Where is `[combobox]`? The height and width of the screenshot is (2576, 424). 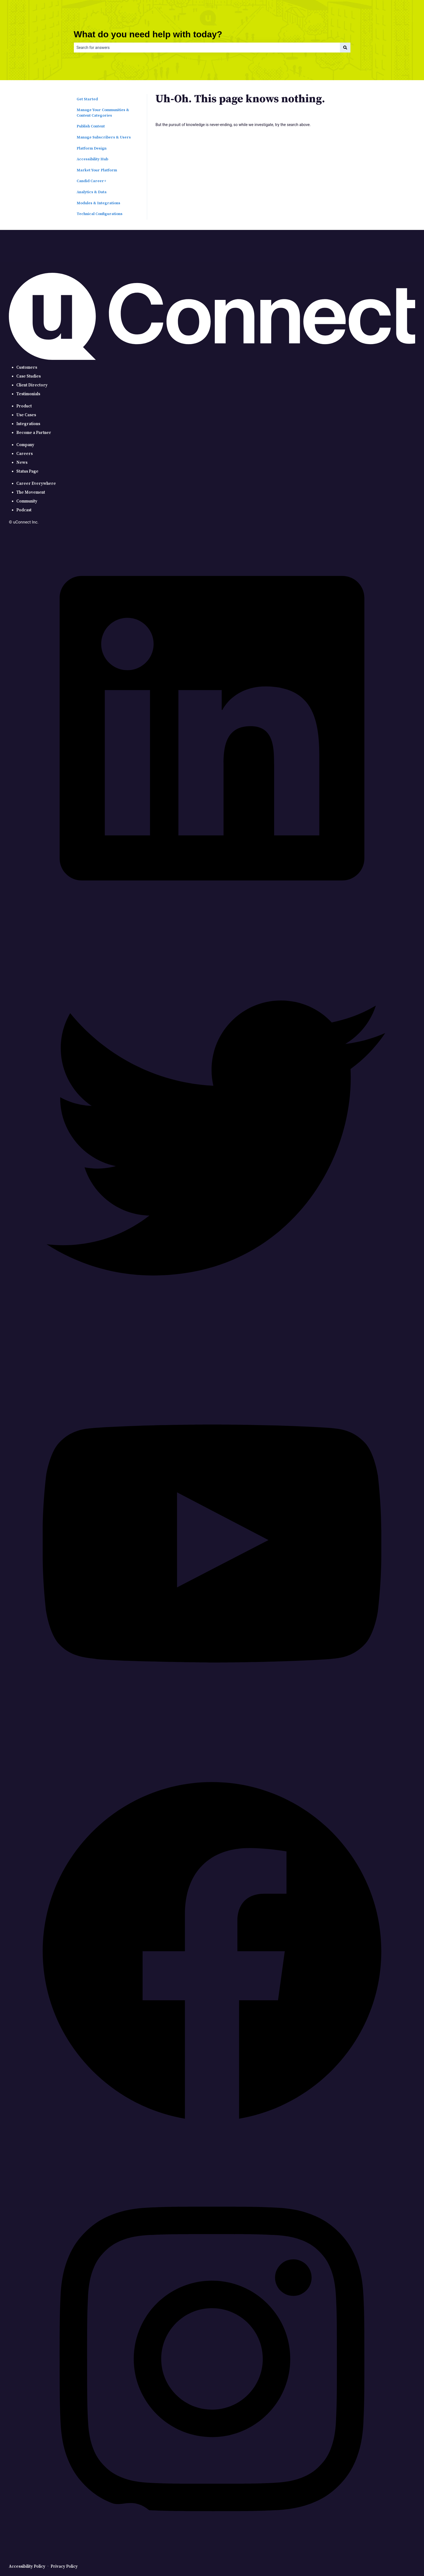
[combobox] is located at coordinates (207, 48).